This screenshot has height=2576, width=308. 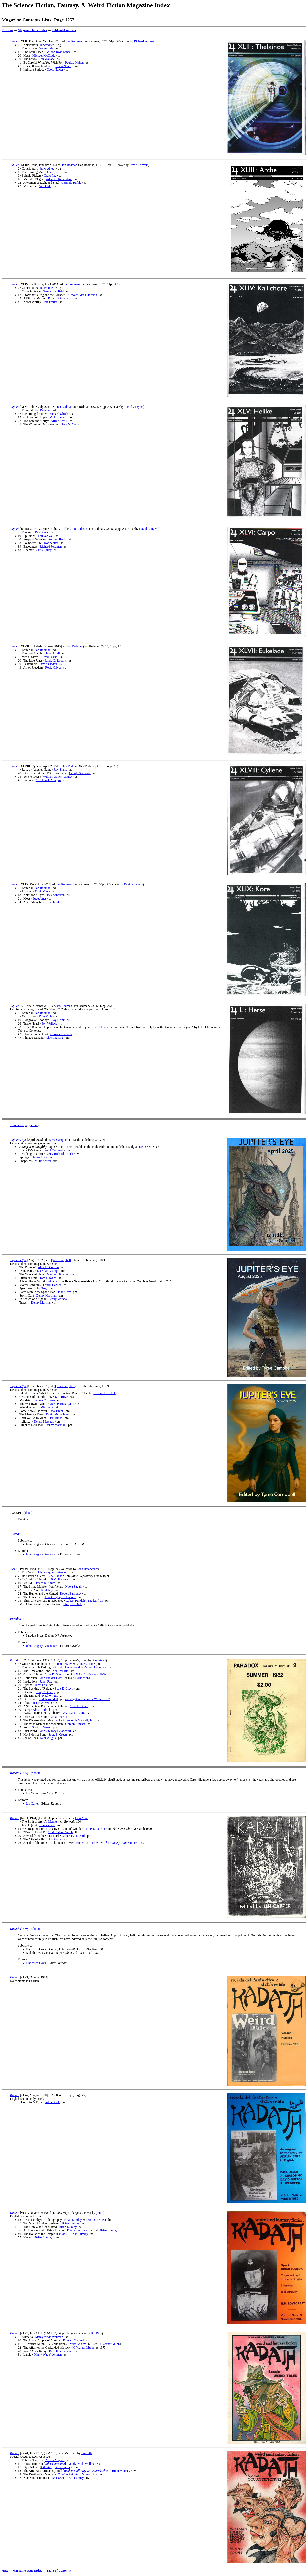 What do you see at coordinates (55, 1418) in the screenshot?
I see `Lisa Timps` at bounding box center [55, 1418].